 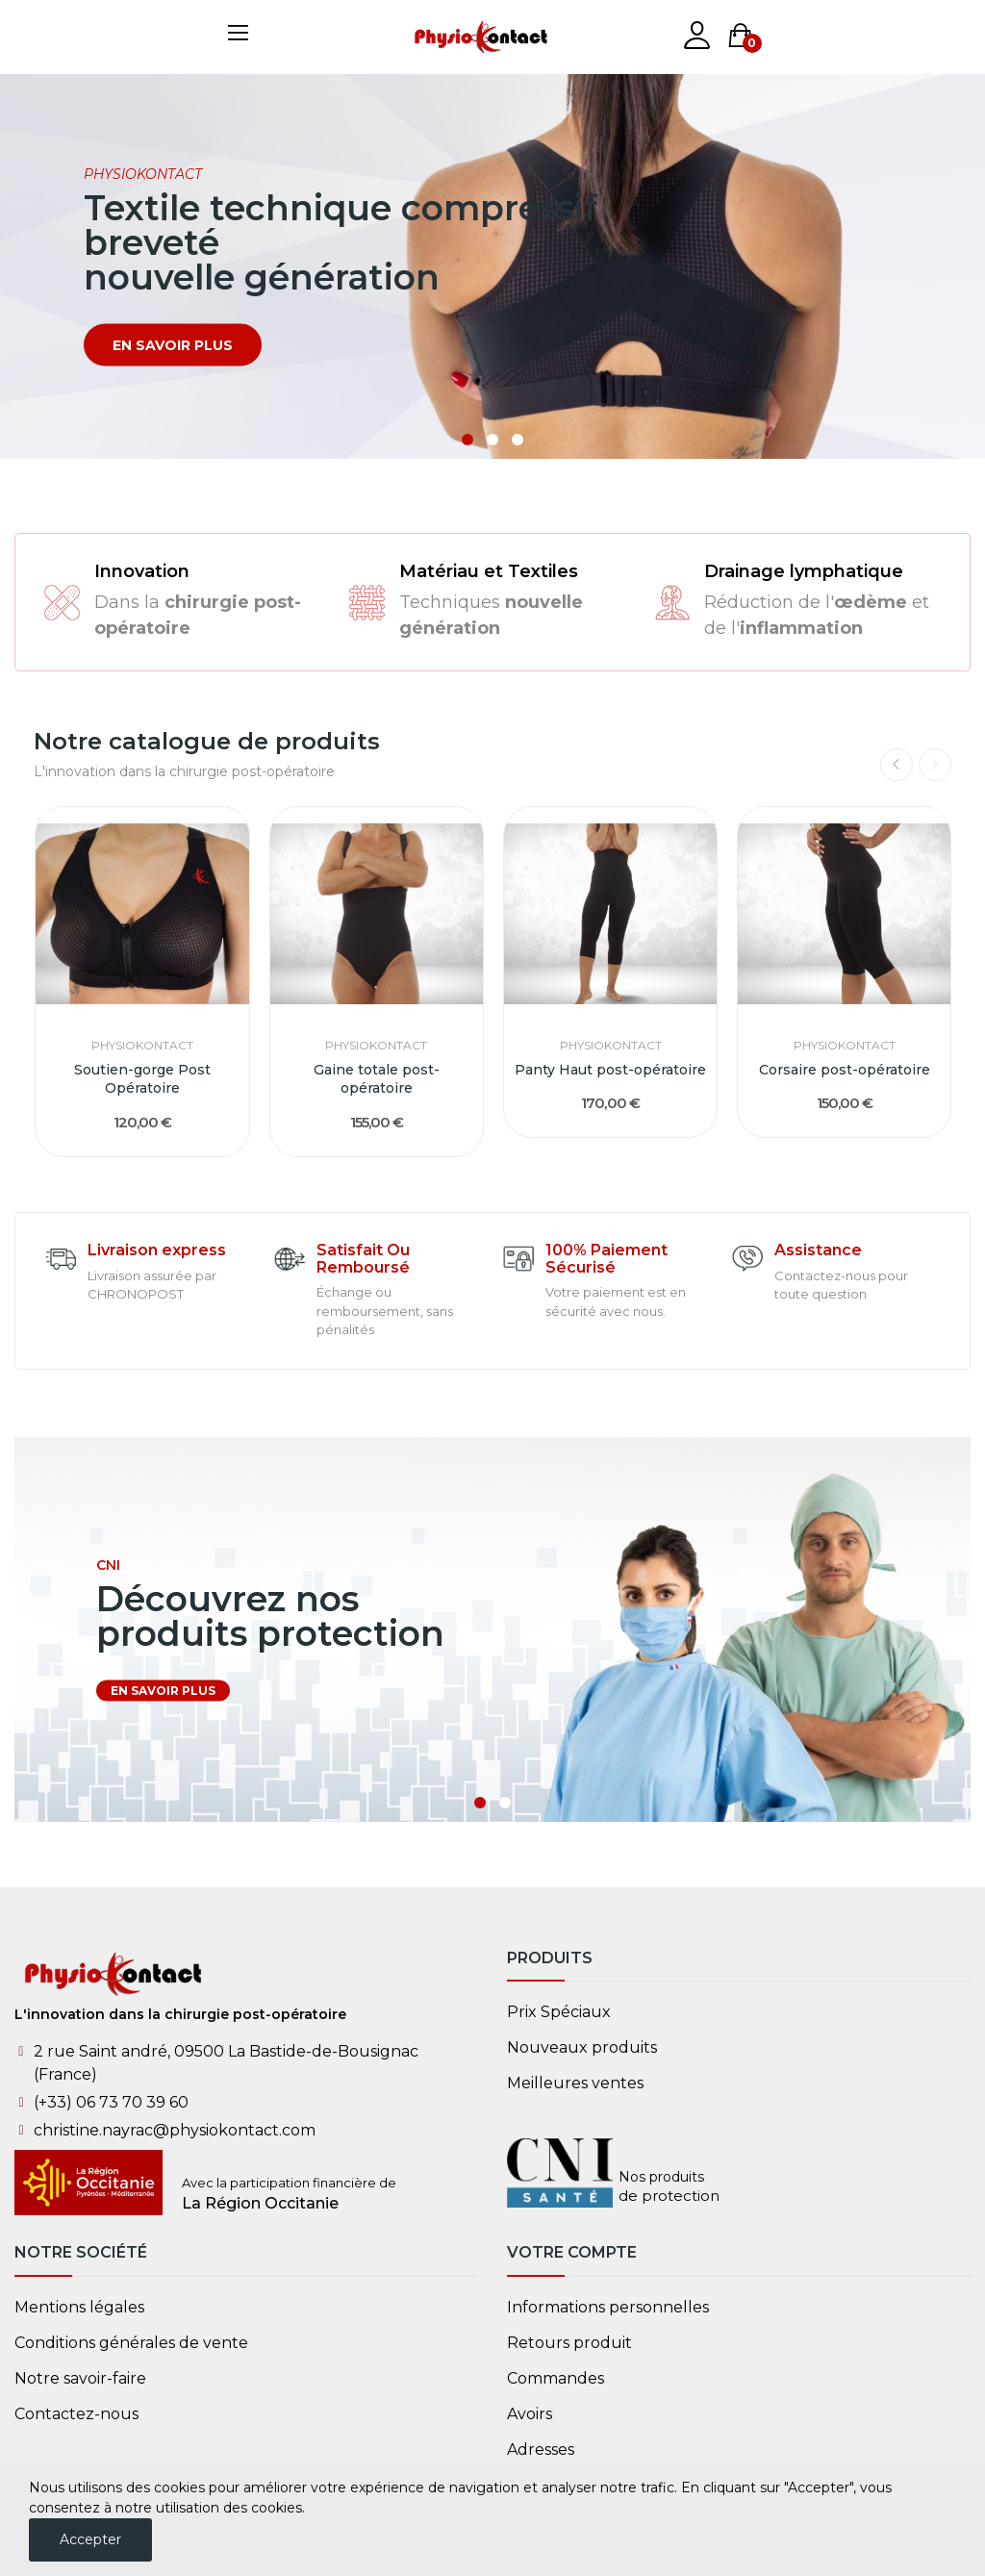 What do you see at coordinates (467, 439) in the screenshot?
I see `1 [tab]` at bounding box center [467, 439].